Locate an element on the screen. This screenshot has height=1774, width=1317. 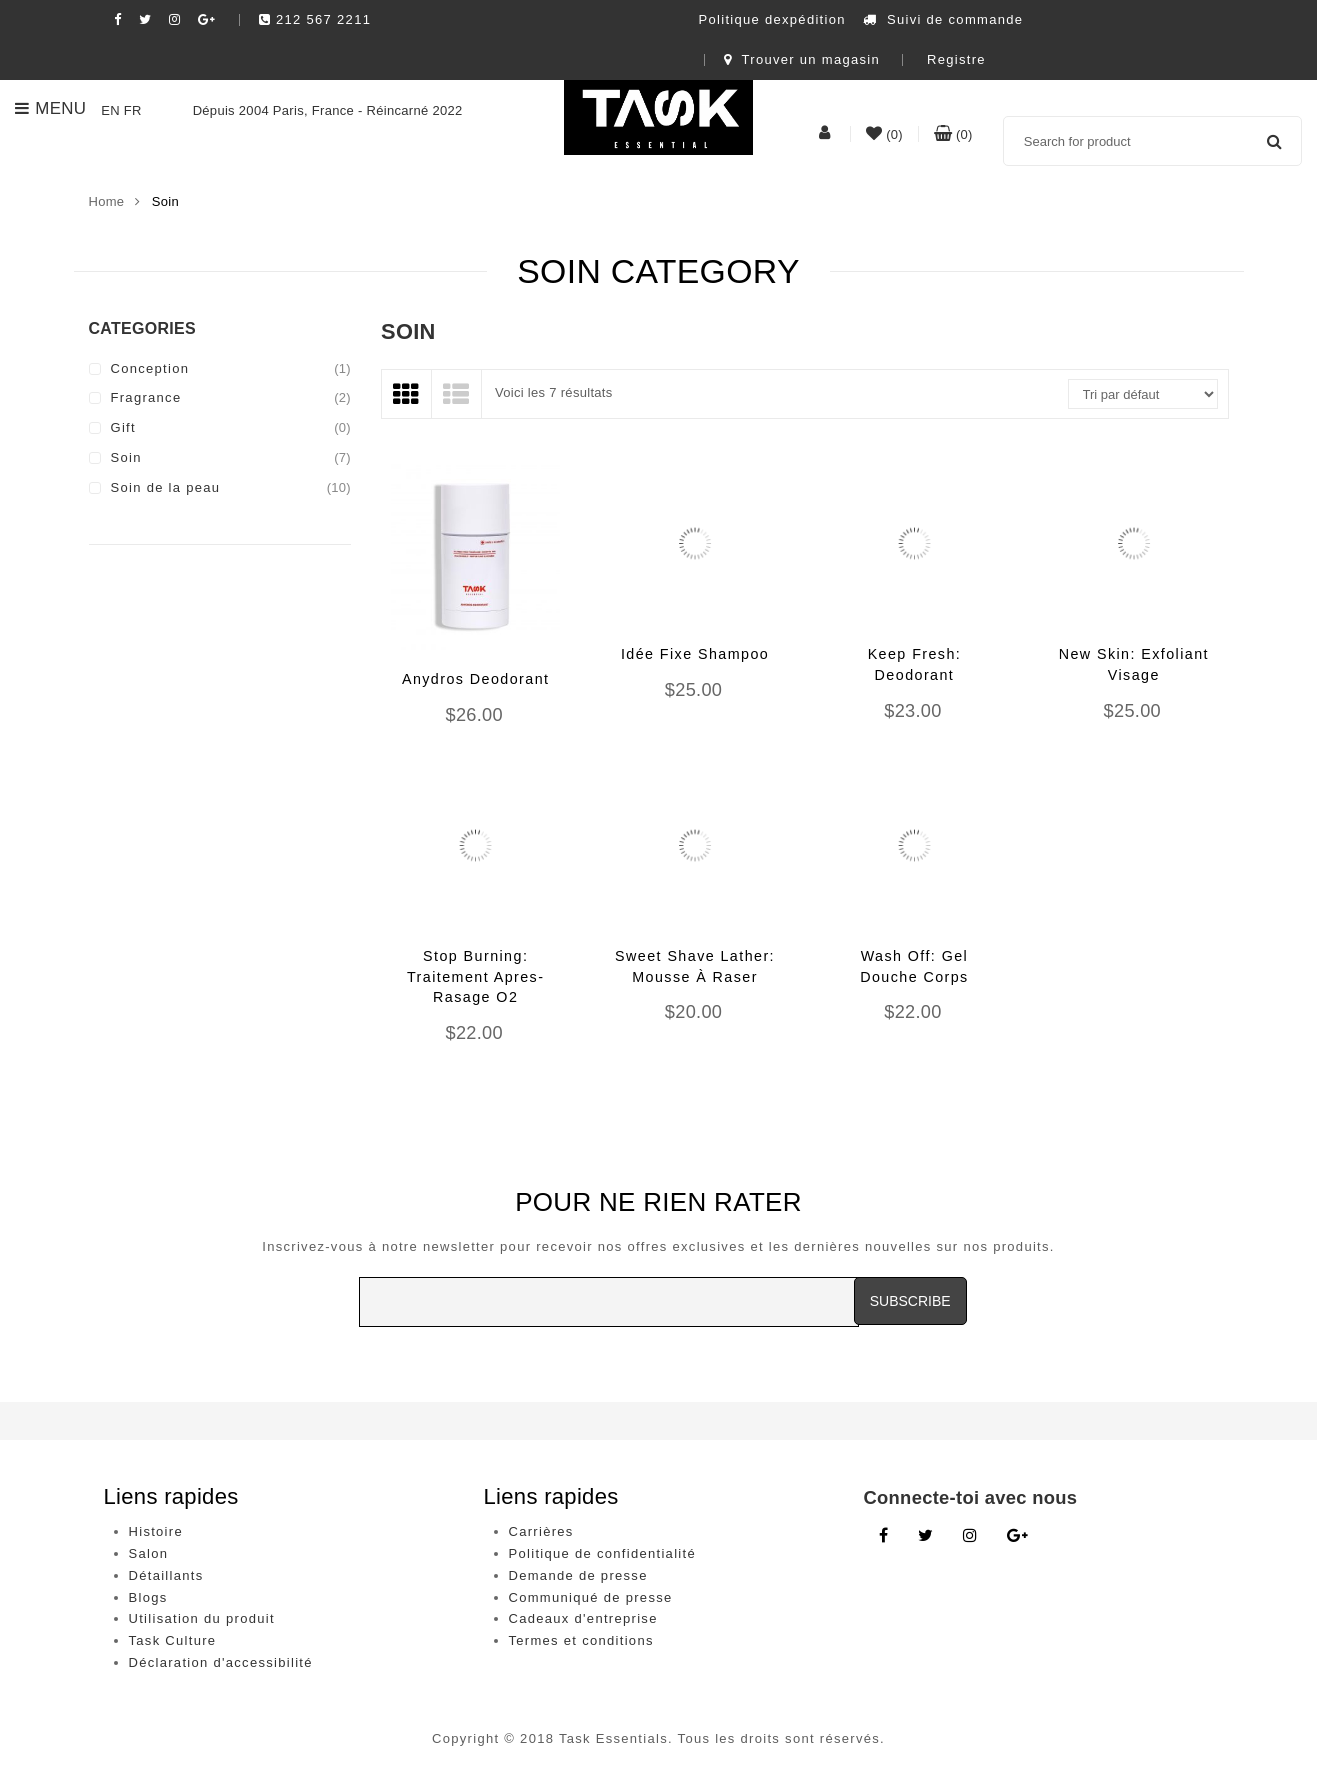
Soin is located at coordinates (126, 457).